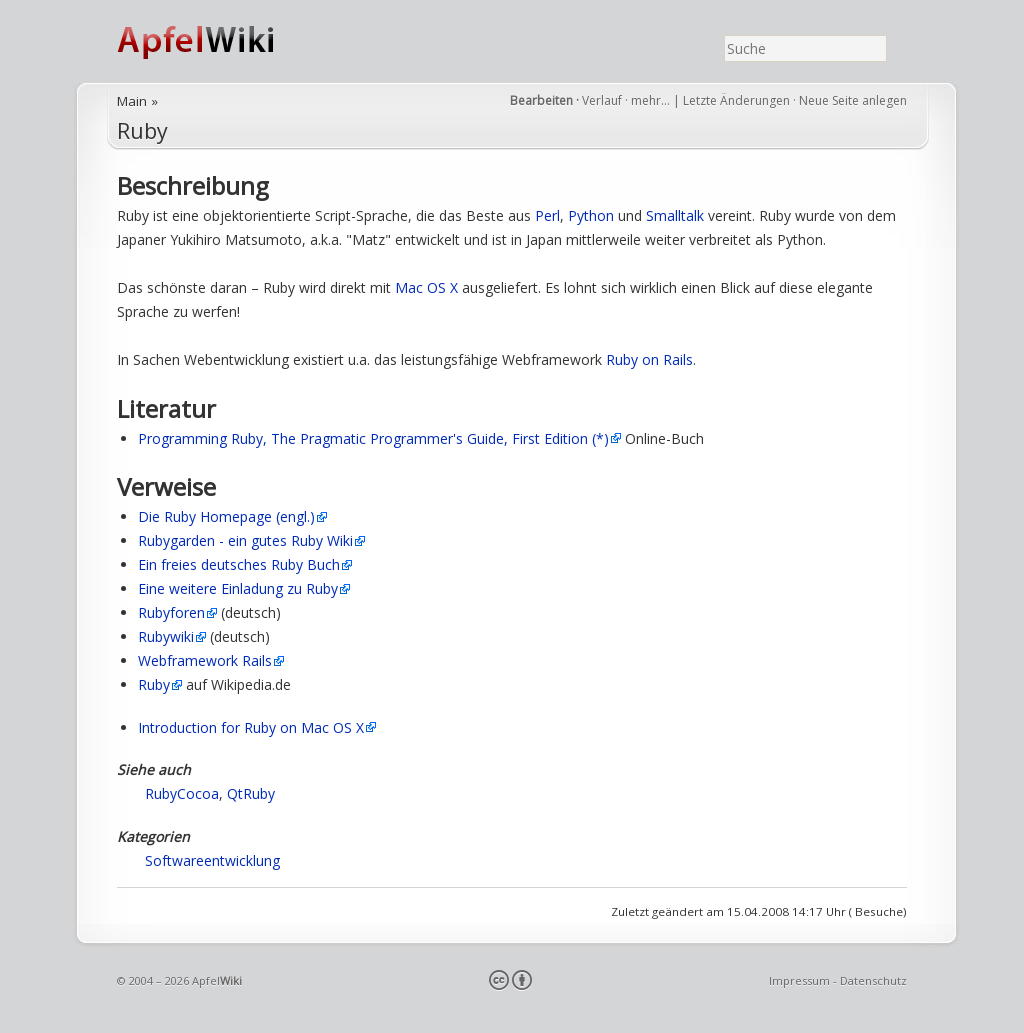 The height and width of the screenshot is (1033, 1024). What do you see at coordinates (799, 980) in the screenshot?
I see `Impressum` at bounding box center [799, 980].